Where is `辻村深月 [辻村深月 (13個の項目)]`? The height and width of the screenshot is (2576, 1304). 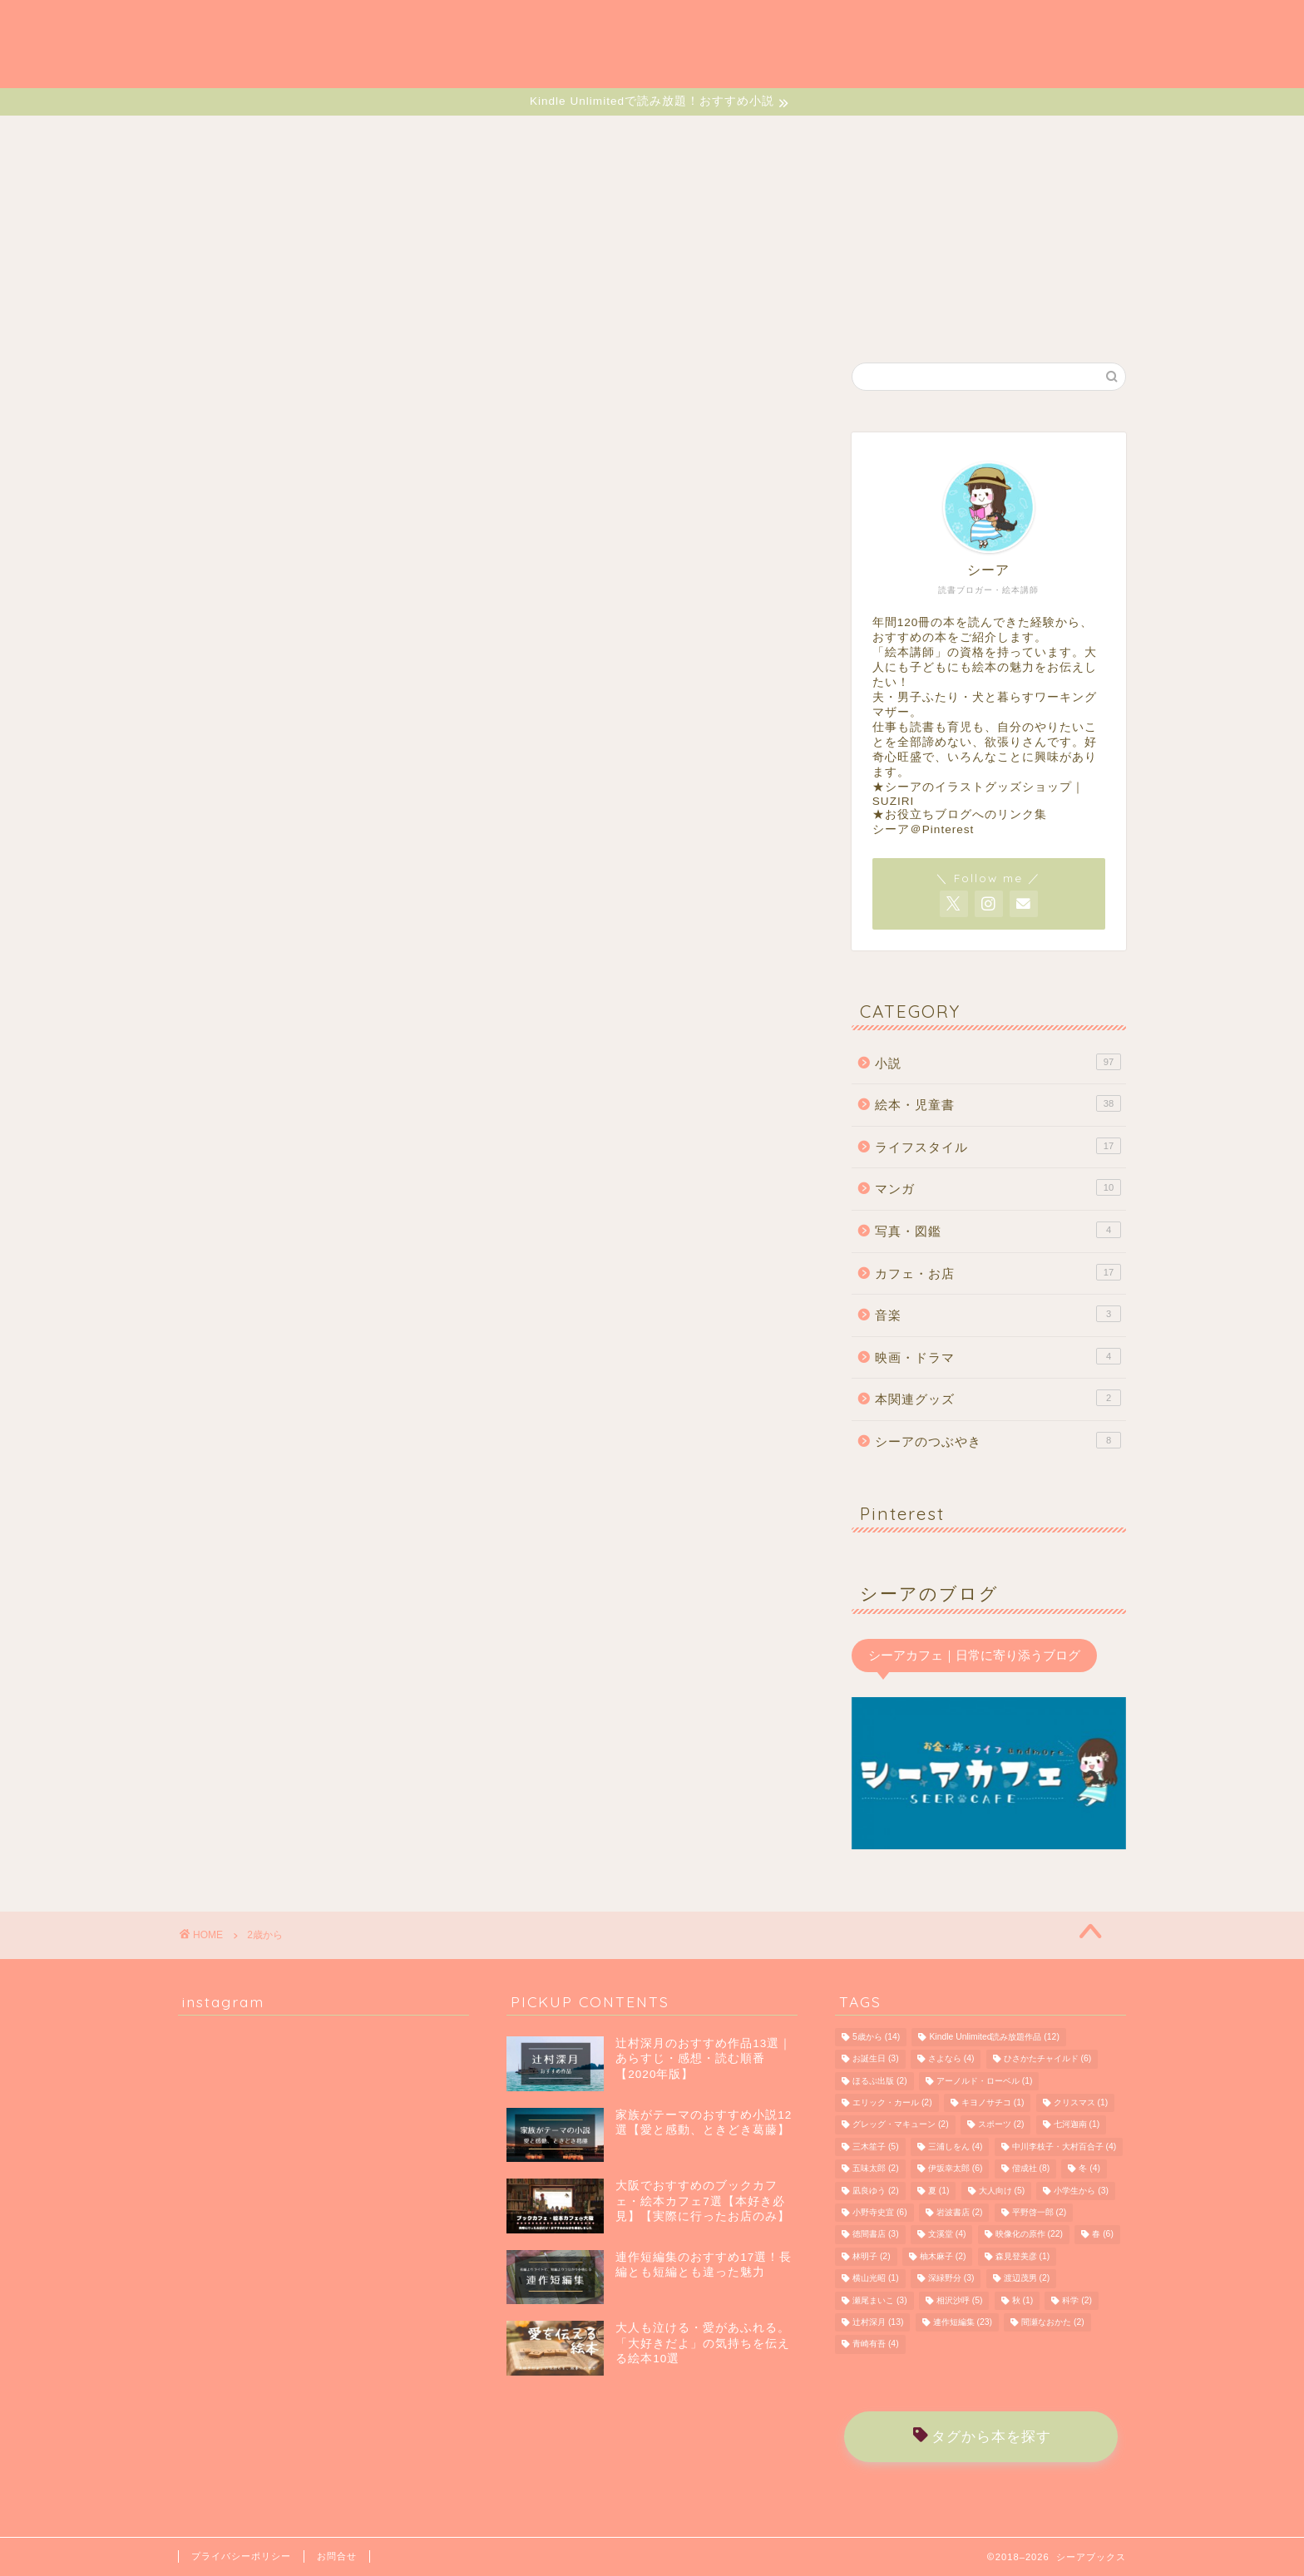 辻村深月 [辻村深月 (13個の項目)] is located at coordinates (877, 2322).